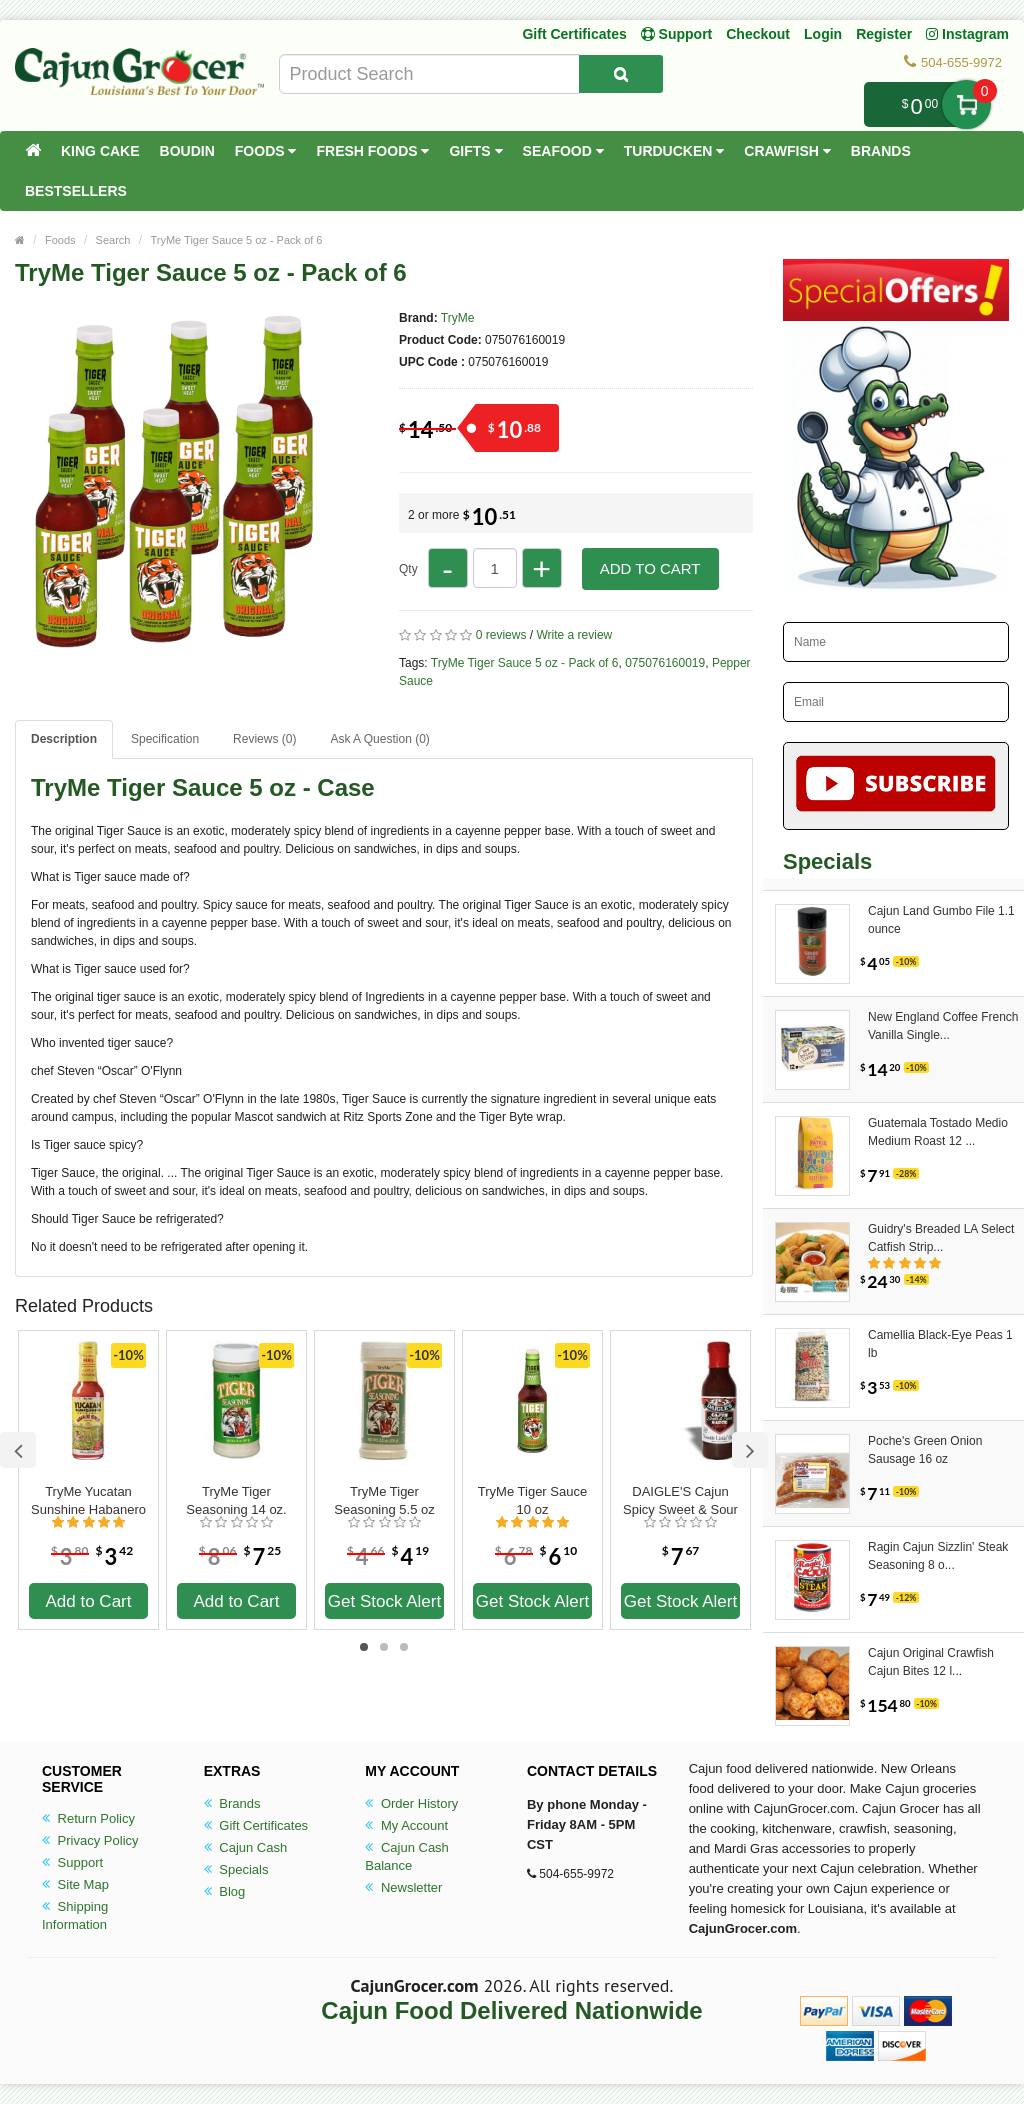 This screenshot has width=1024, height=2104. I want to click on Site Map, so click(75, 1884).